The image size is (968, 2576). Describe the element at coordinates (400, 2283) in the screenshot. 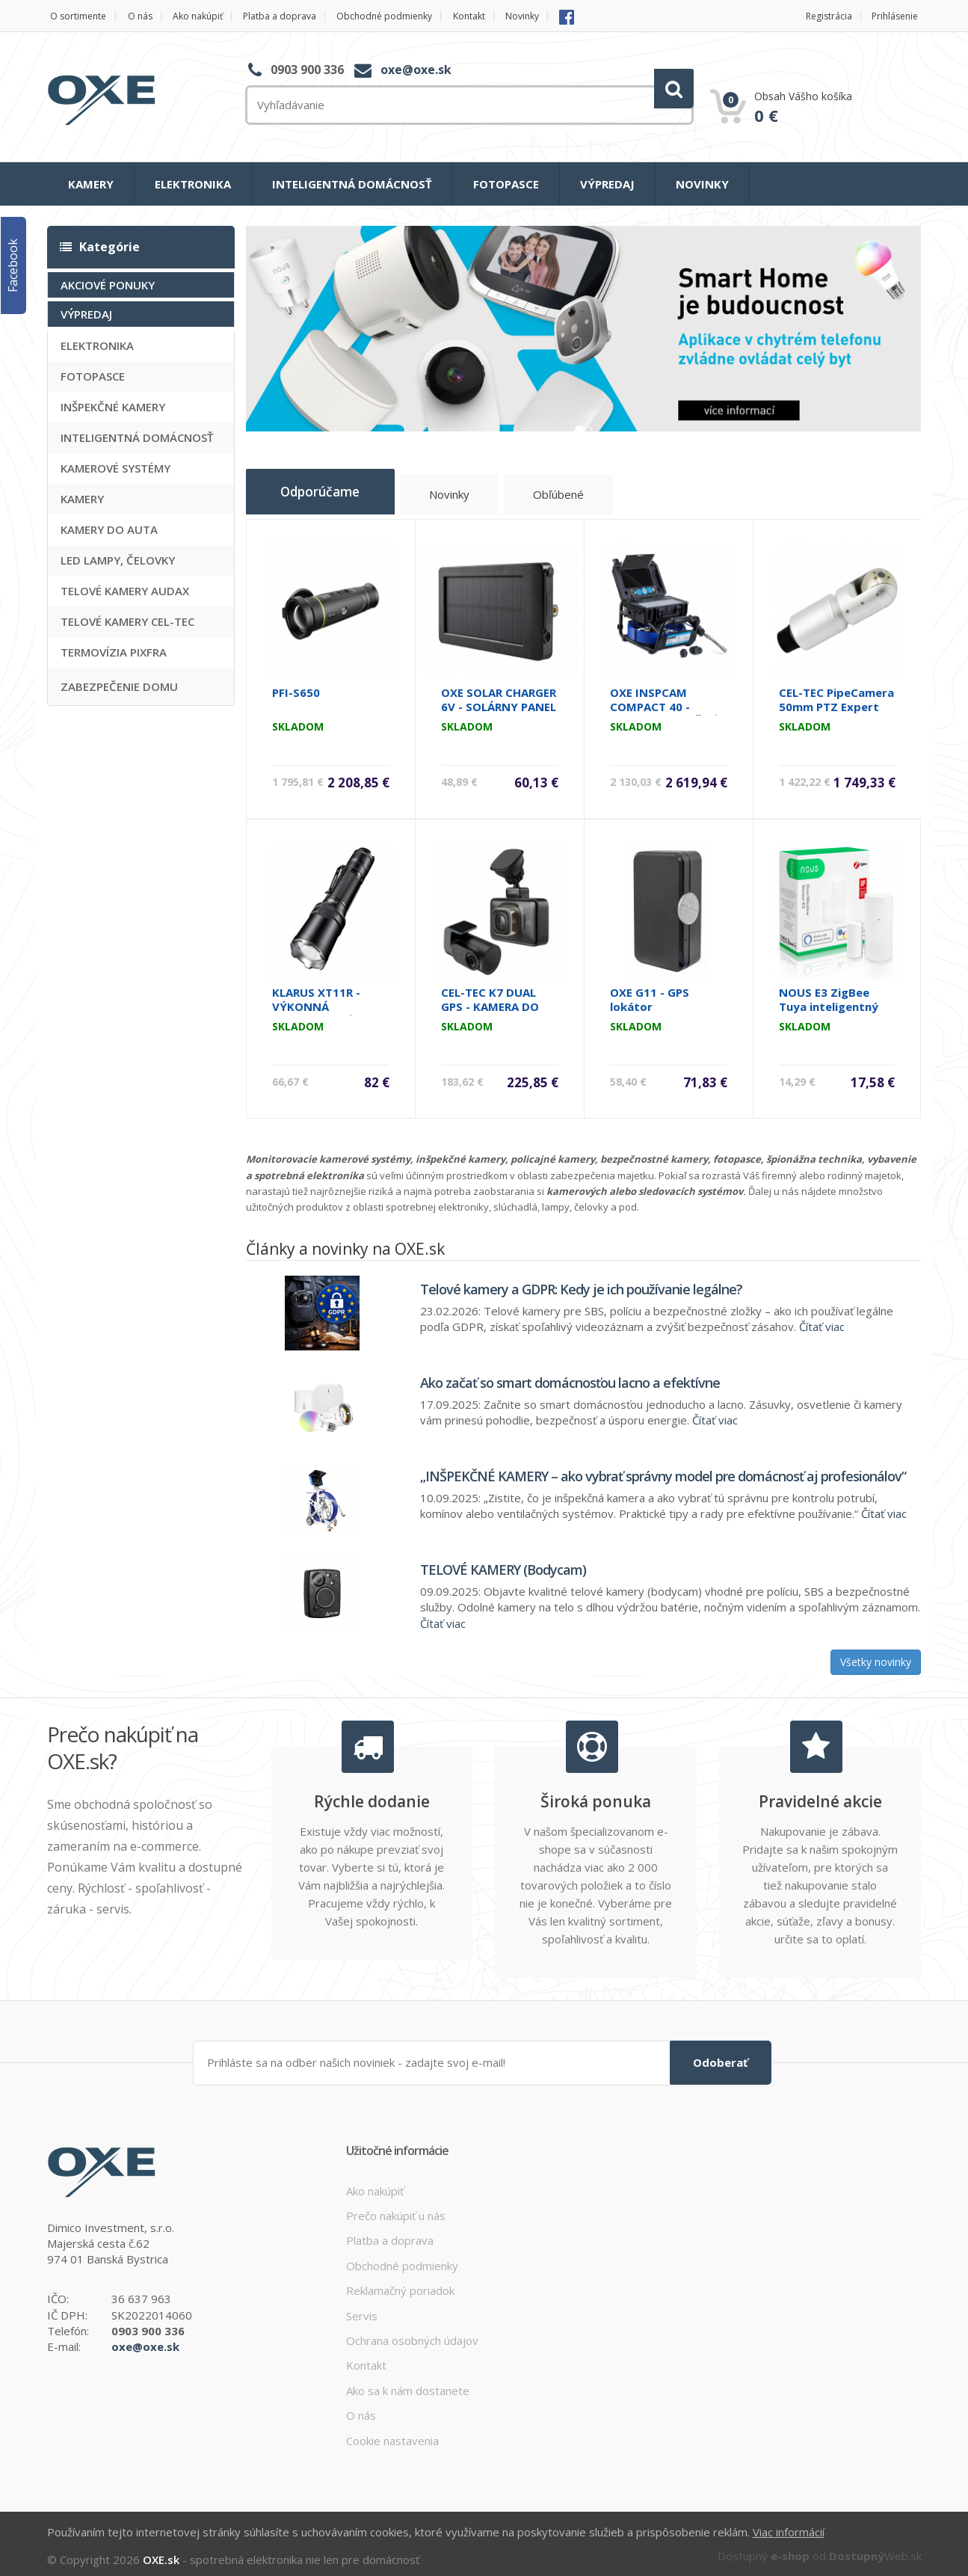

I see `Reklamačný poriadok` at that location.